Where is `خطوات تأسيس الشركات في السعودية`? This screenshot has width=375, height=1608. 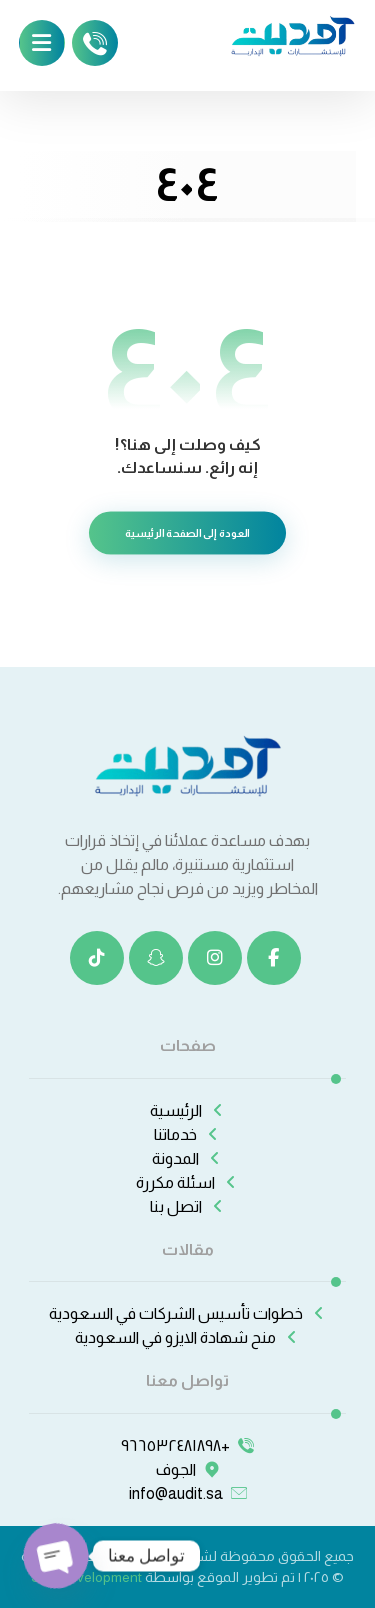 خطوات تأسيس الشركات في السعودية is located at coordinates (188, 1313).